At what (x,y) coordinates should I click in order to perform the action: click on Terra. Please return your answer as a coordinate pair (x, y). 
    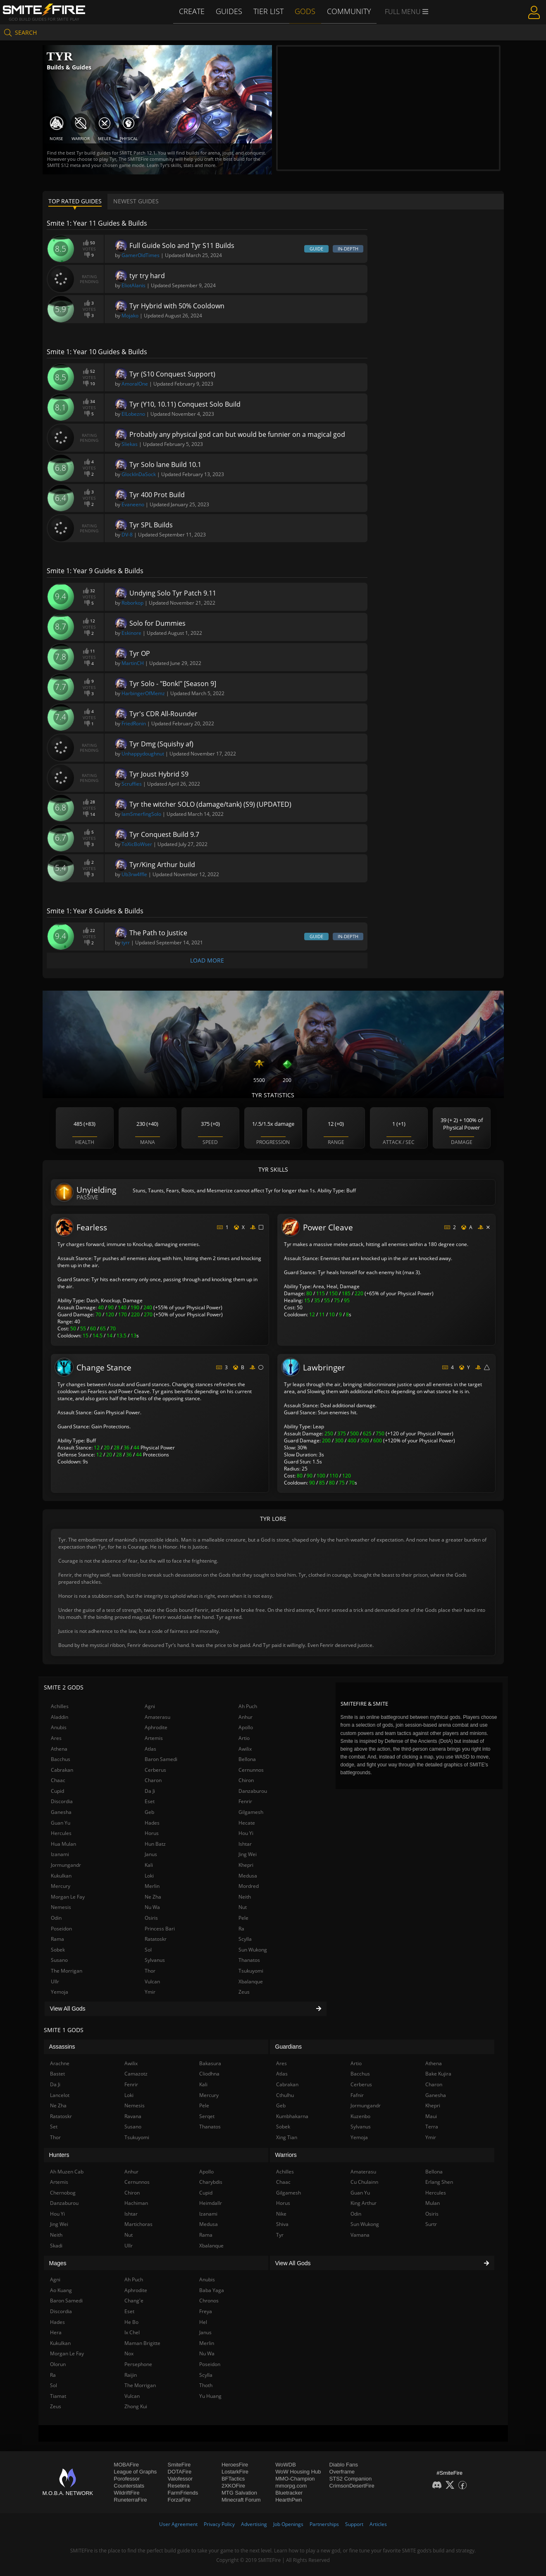
    Looking at the image, I should click on (431, 2126).